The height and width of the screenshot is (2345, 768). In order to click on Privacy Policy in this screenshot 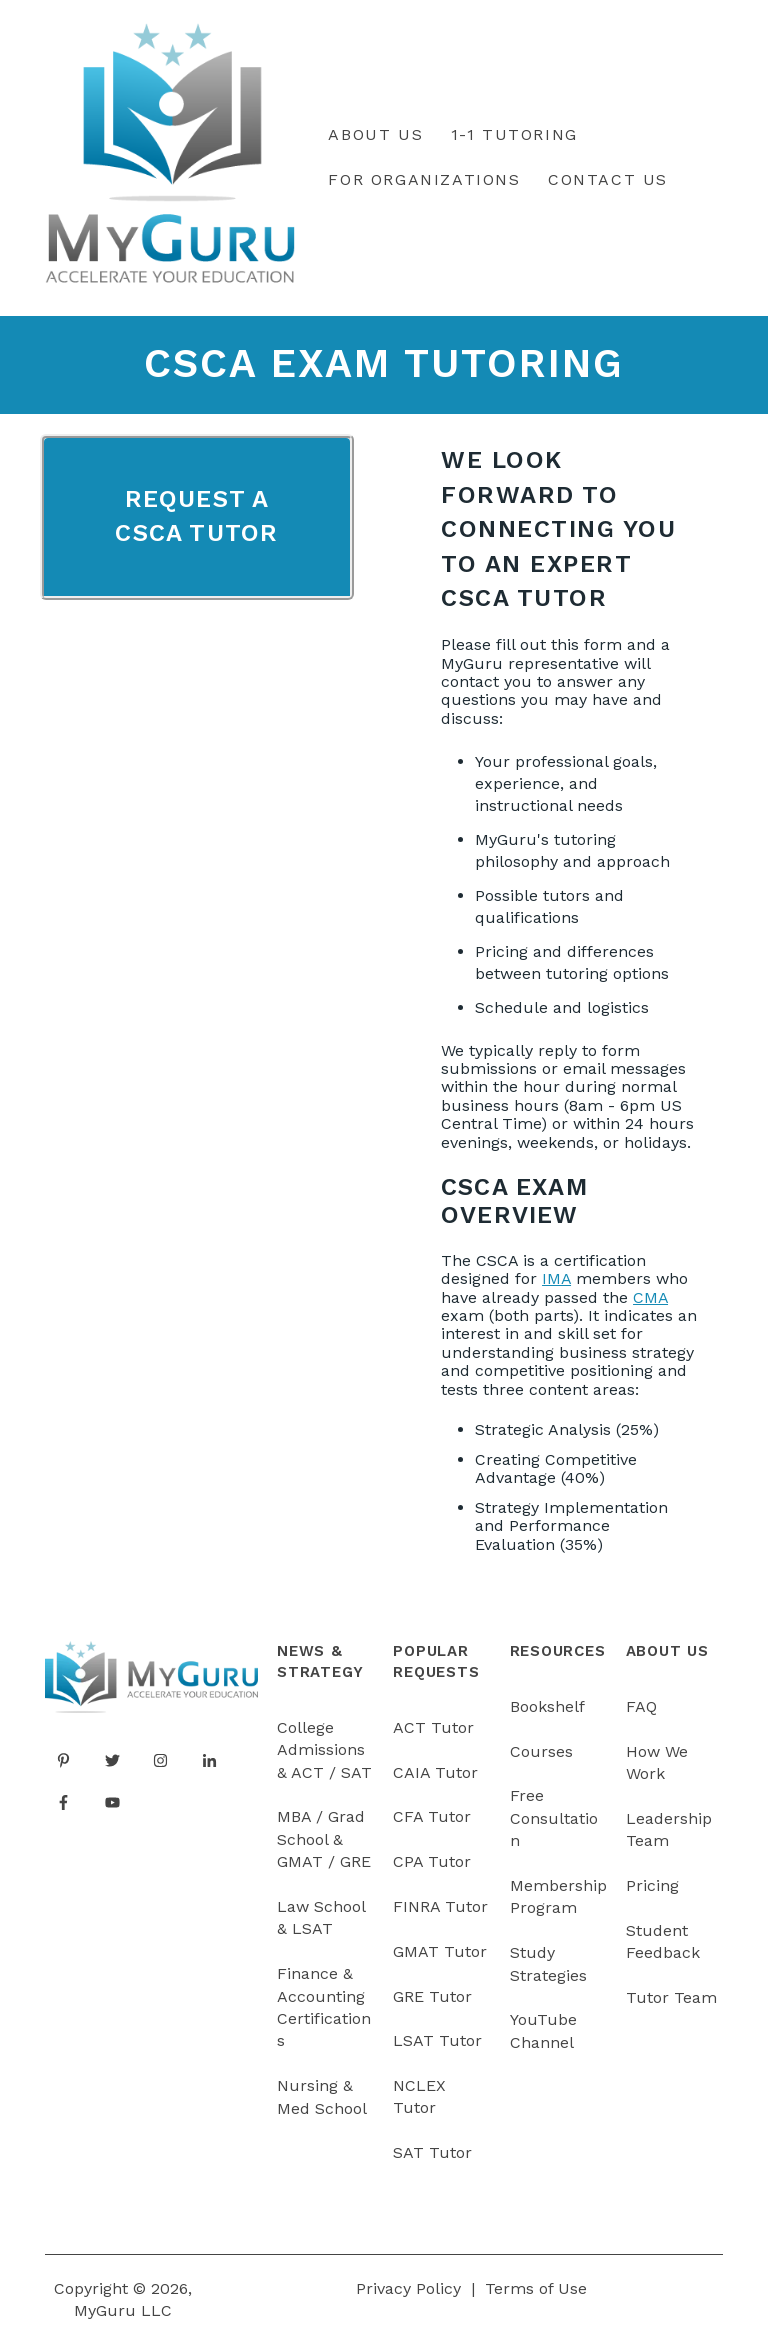, I will do `click(408, 2288)`.